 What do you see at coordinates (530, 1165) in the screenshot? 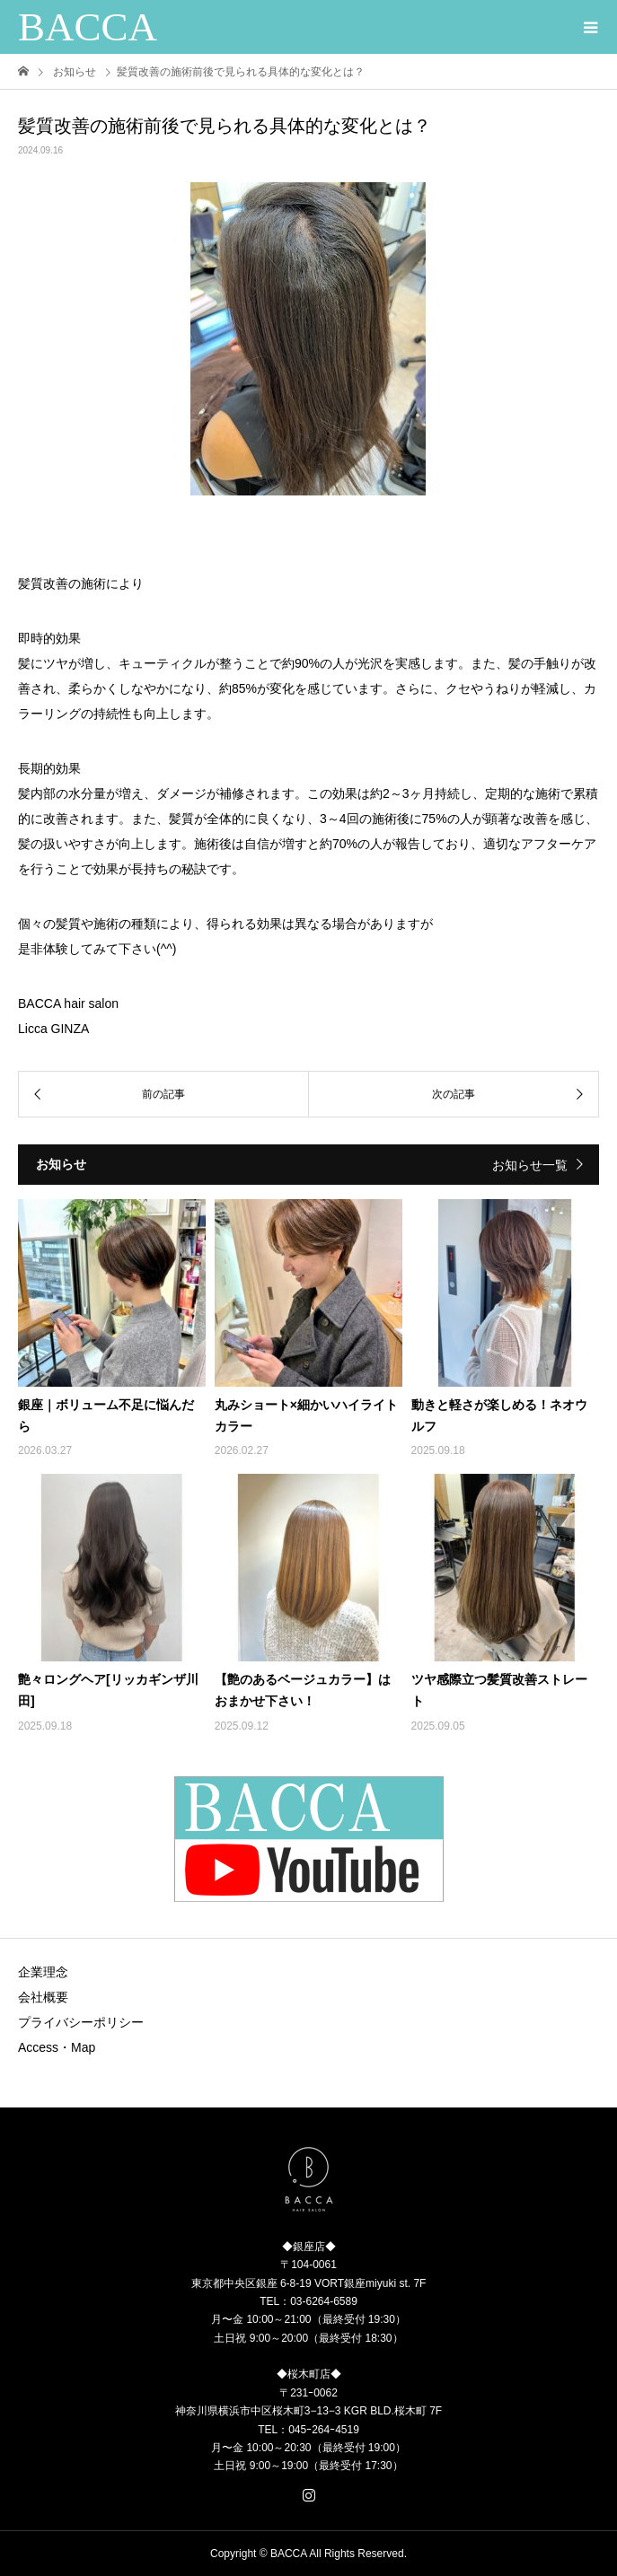
I see `お知らせ一覧` at bounding box center [530, 1165].